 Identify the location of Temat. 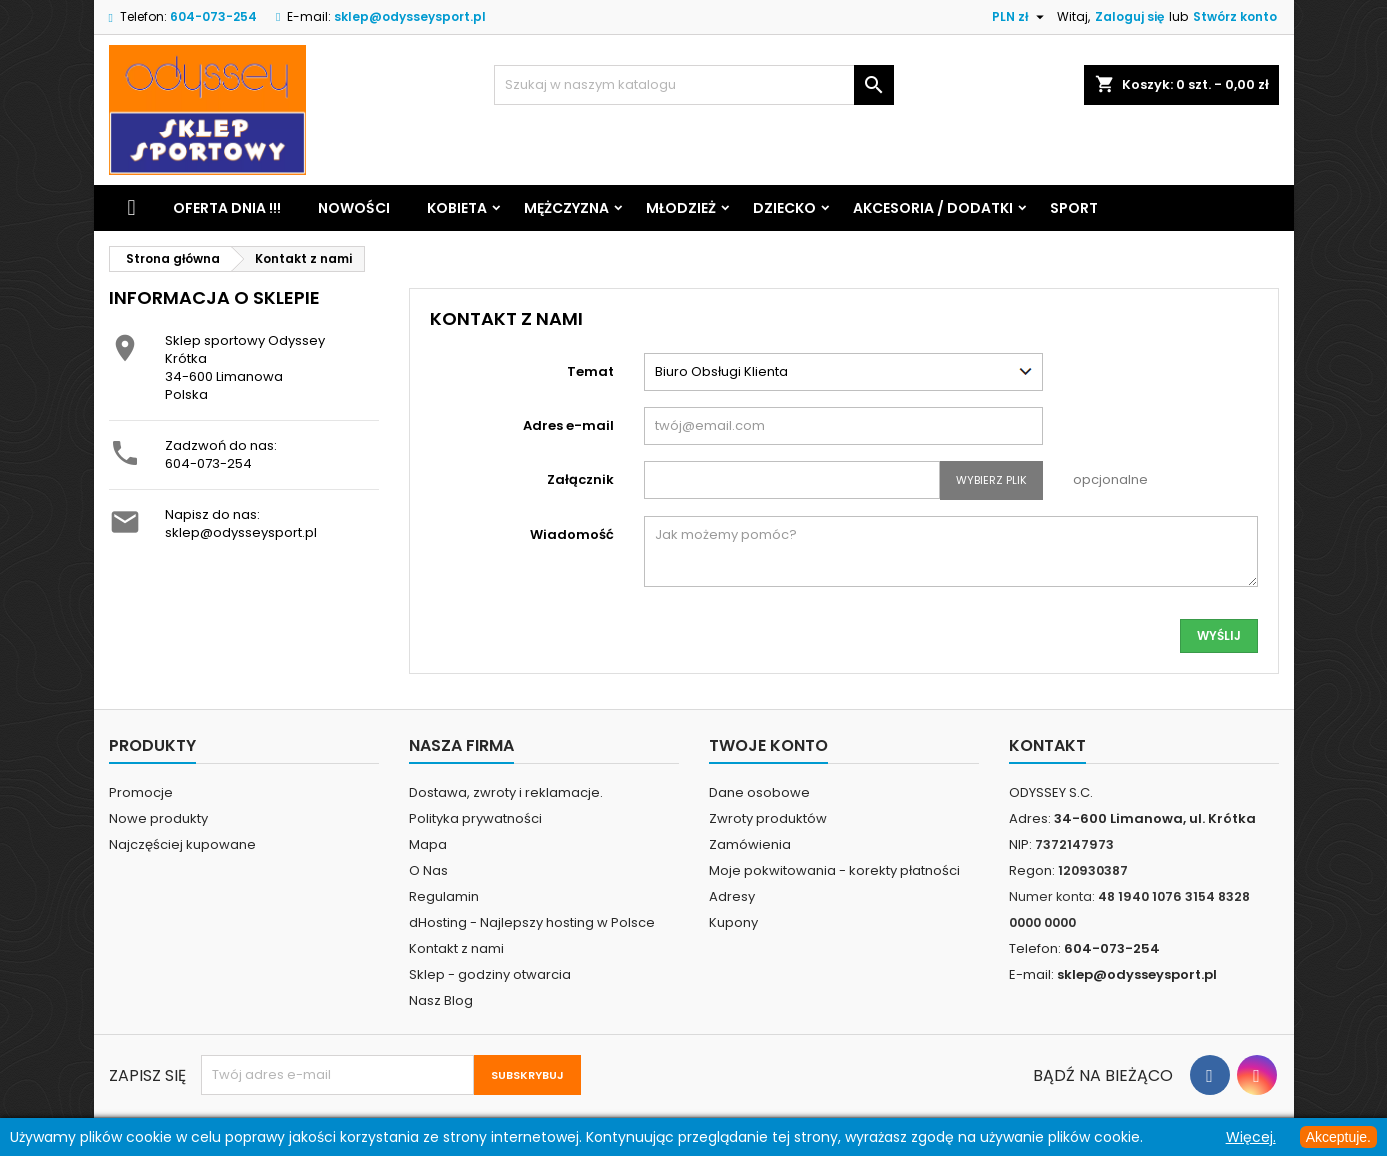
(590, 371).